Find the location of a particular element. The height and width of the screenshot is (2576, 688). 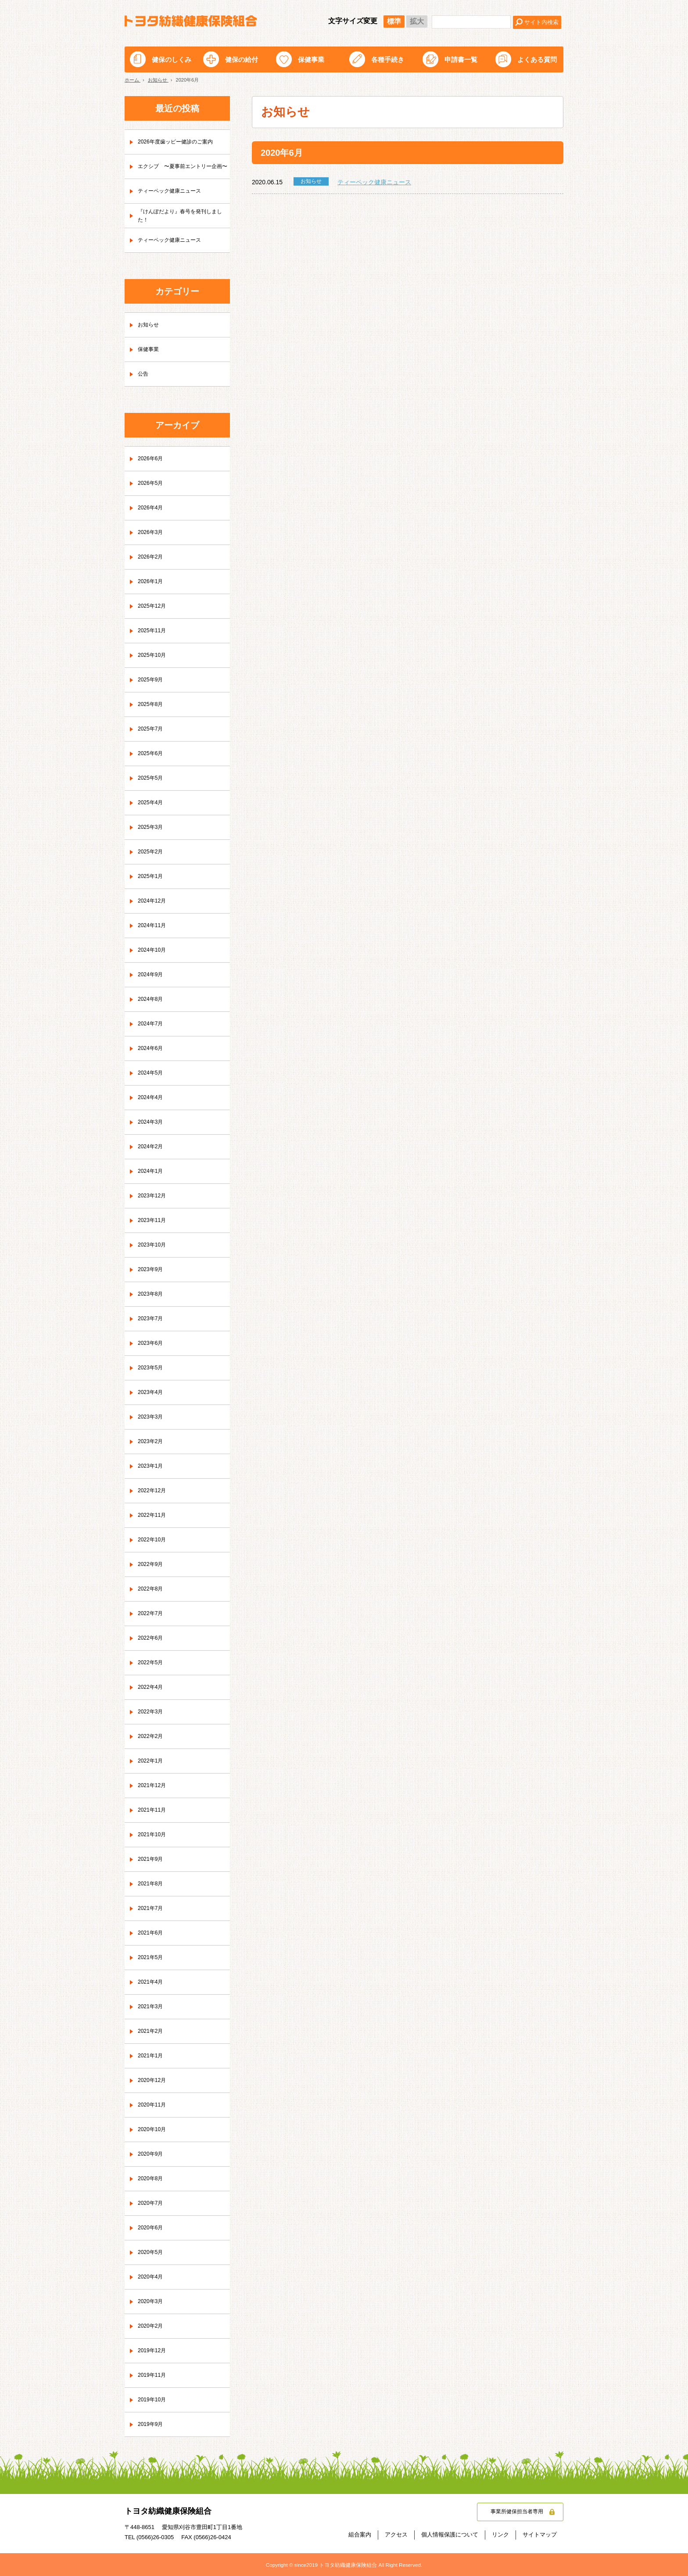

2021年5月 is located at coordinates (152, 1957).